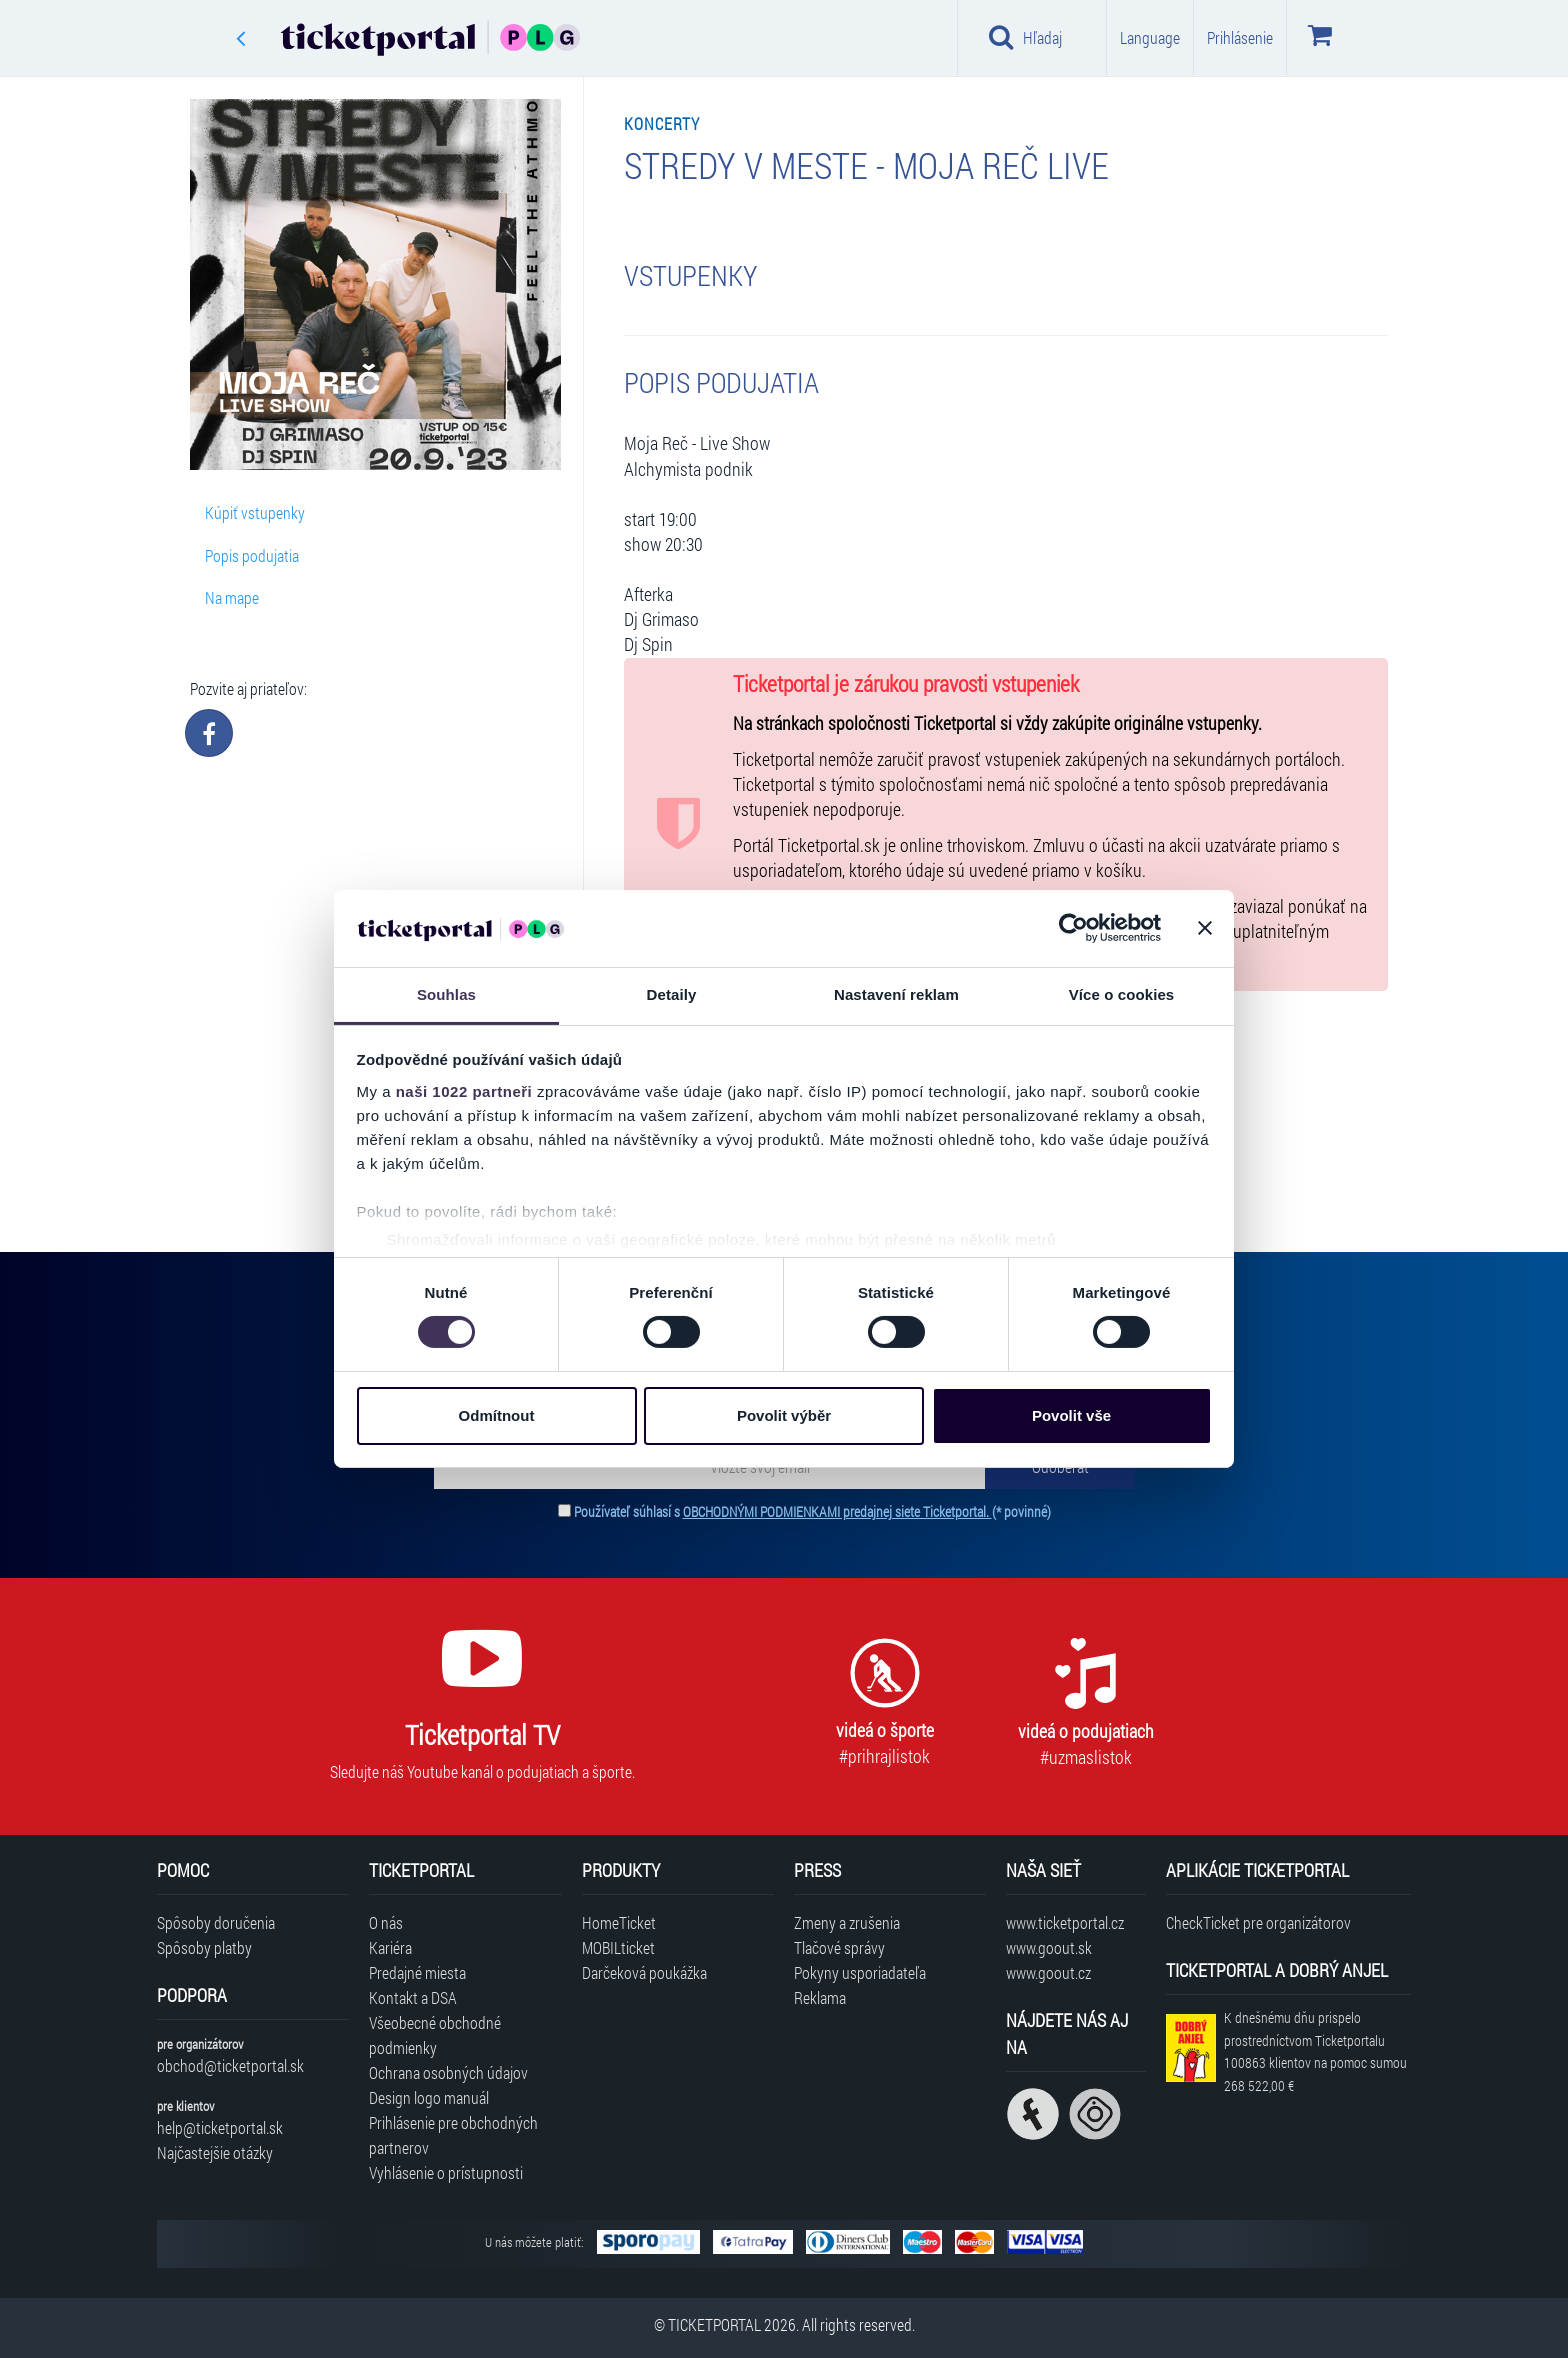 The image size is (1568, 2358). I want to click on Více o cookies [tab], so click(1122, 994).